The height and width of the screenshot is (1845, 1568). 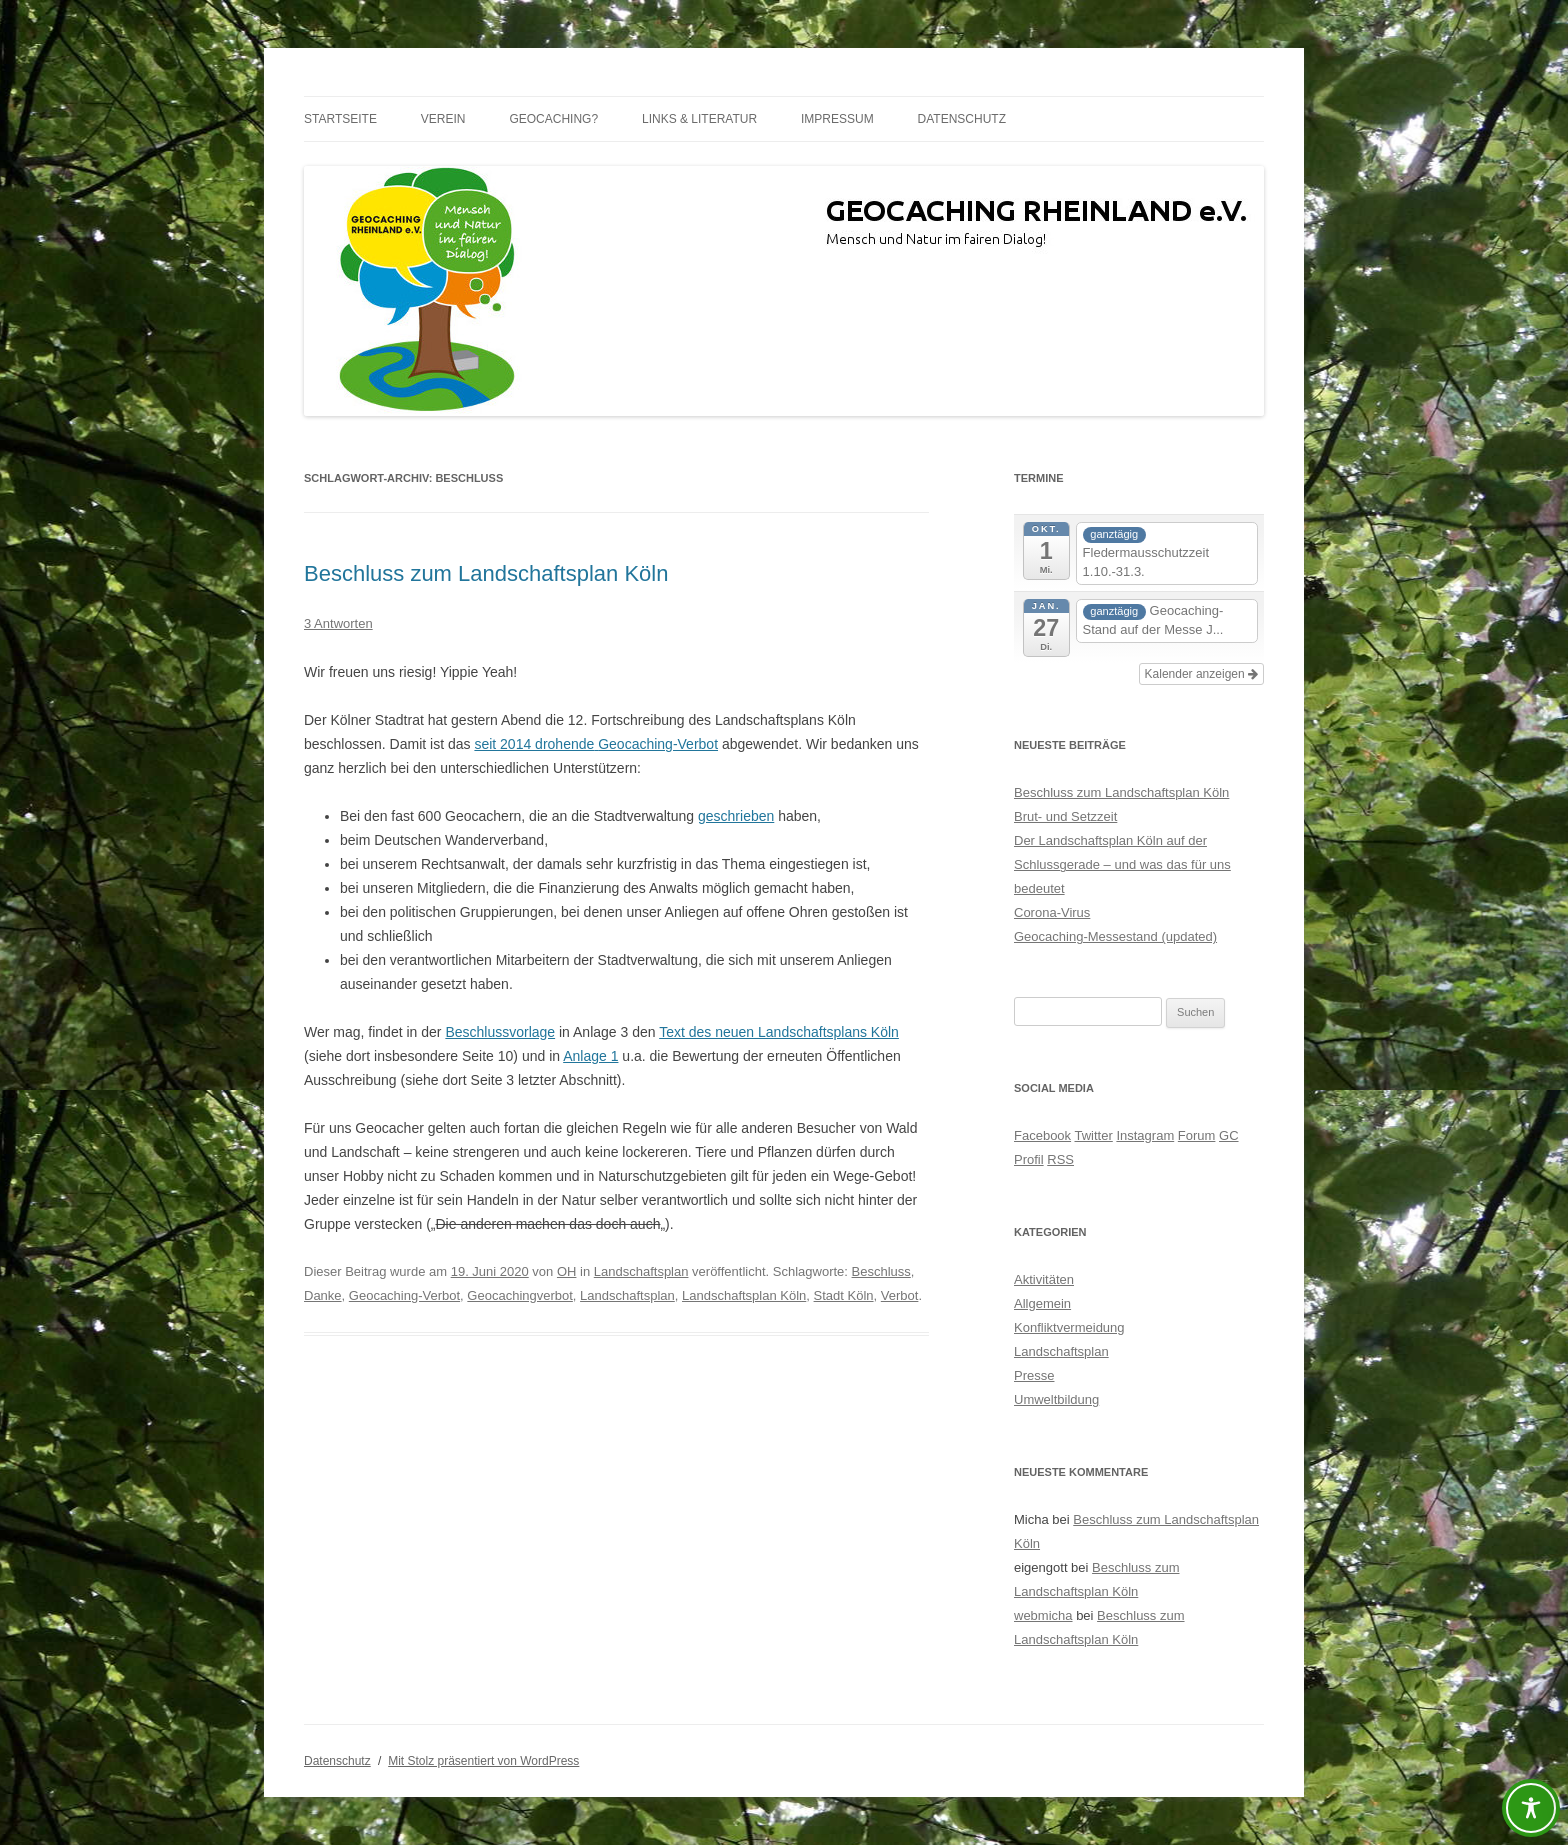 I want to click on Landschaftsplan, so click(x=641, y=1271).